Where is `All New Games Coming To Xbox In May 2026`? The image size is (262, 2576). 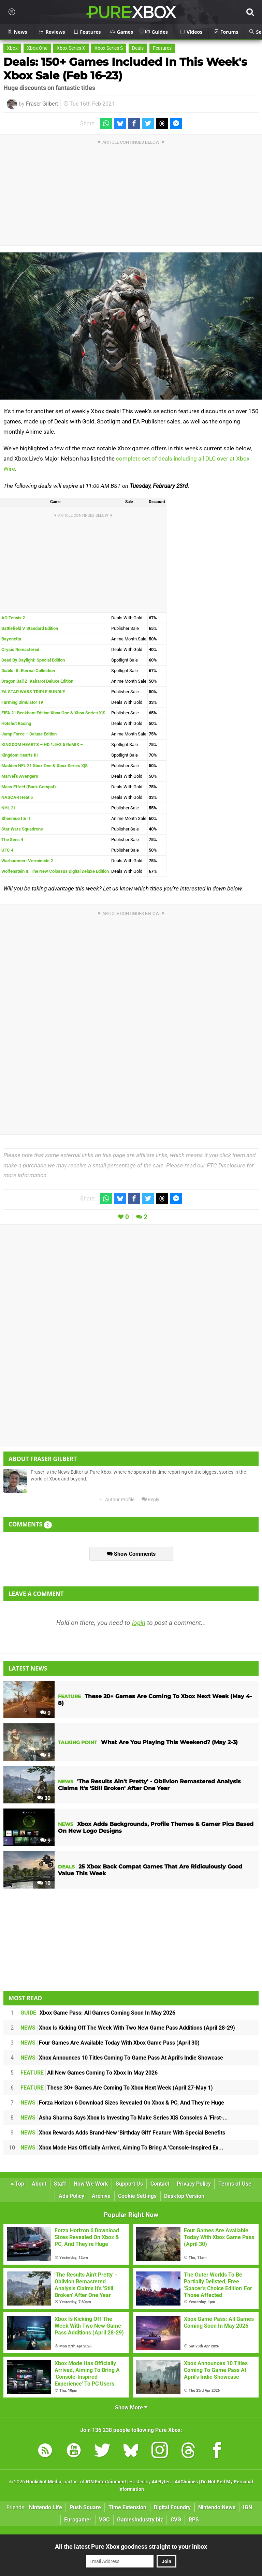
All New Games Coming To Xbox In May 2026 is located at coordinates (89, 2072).